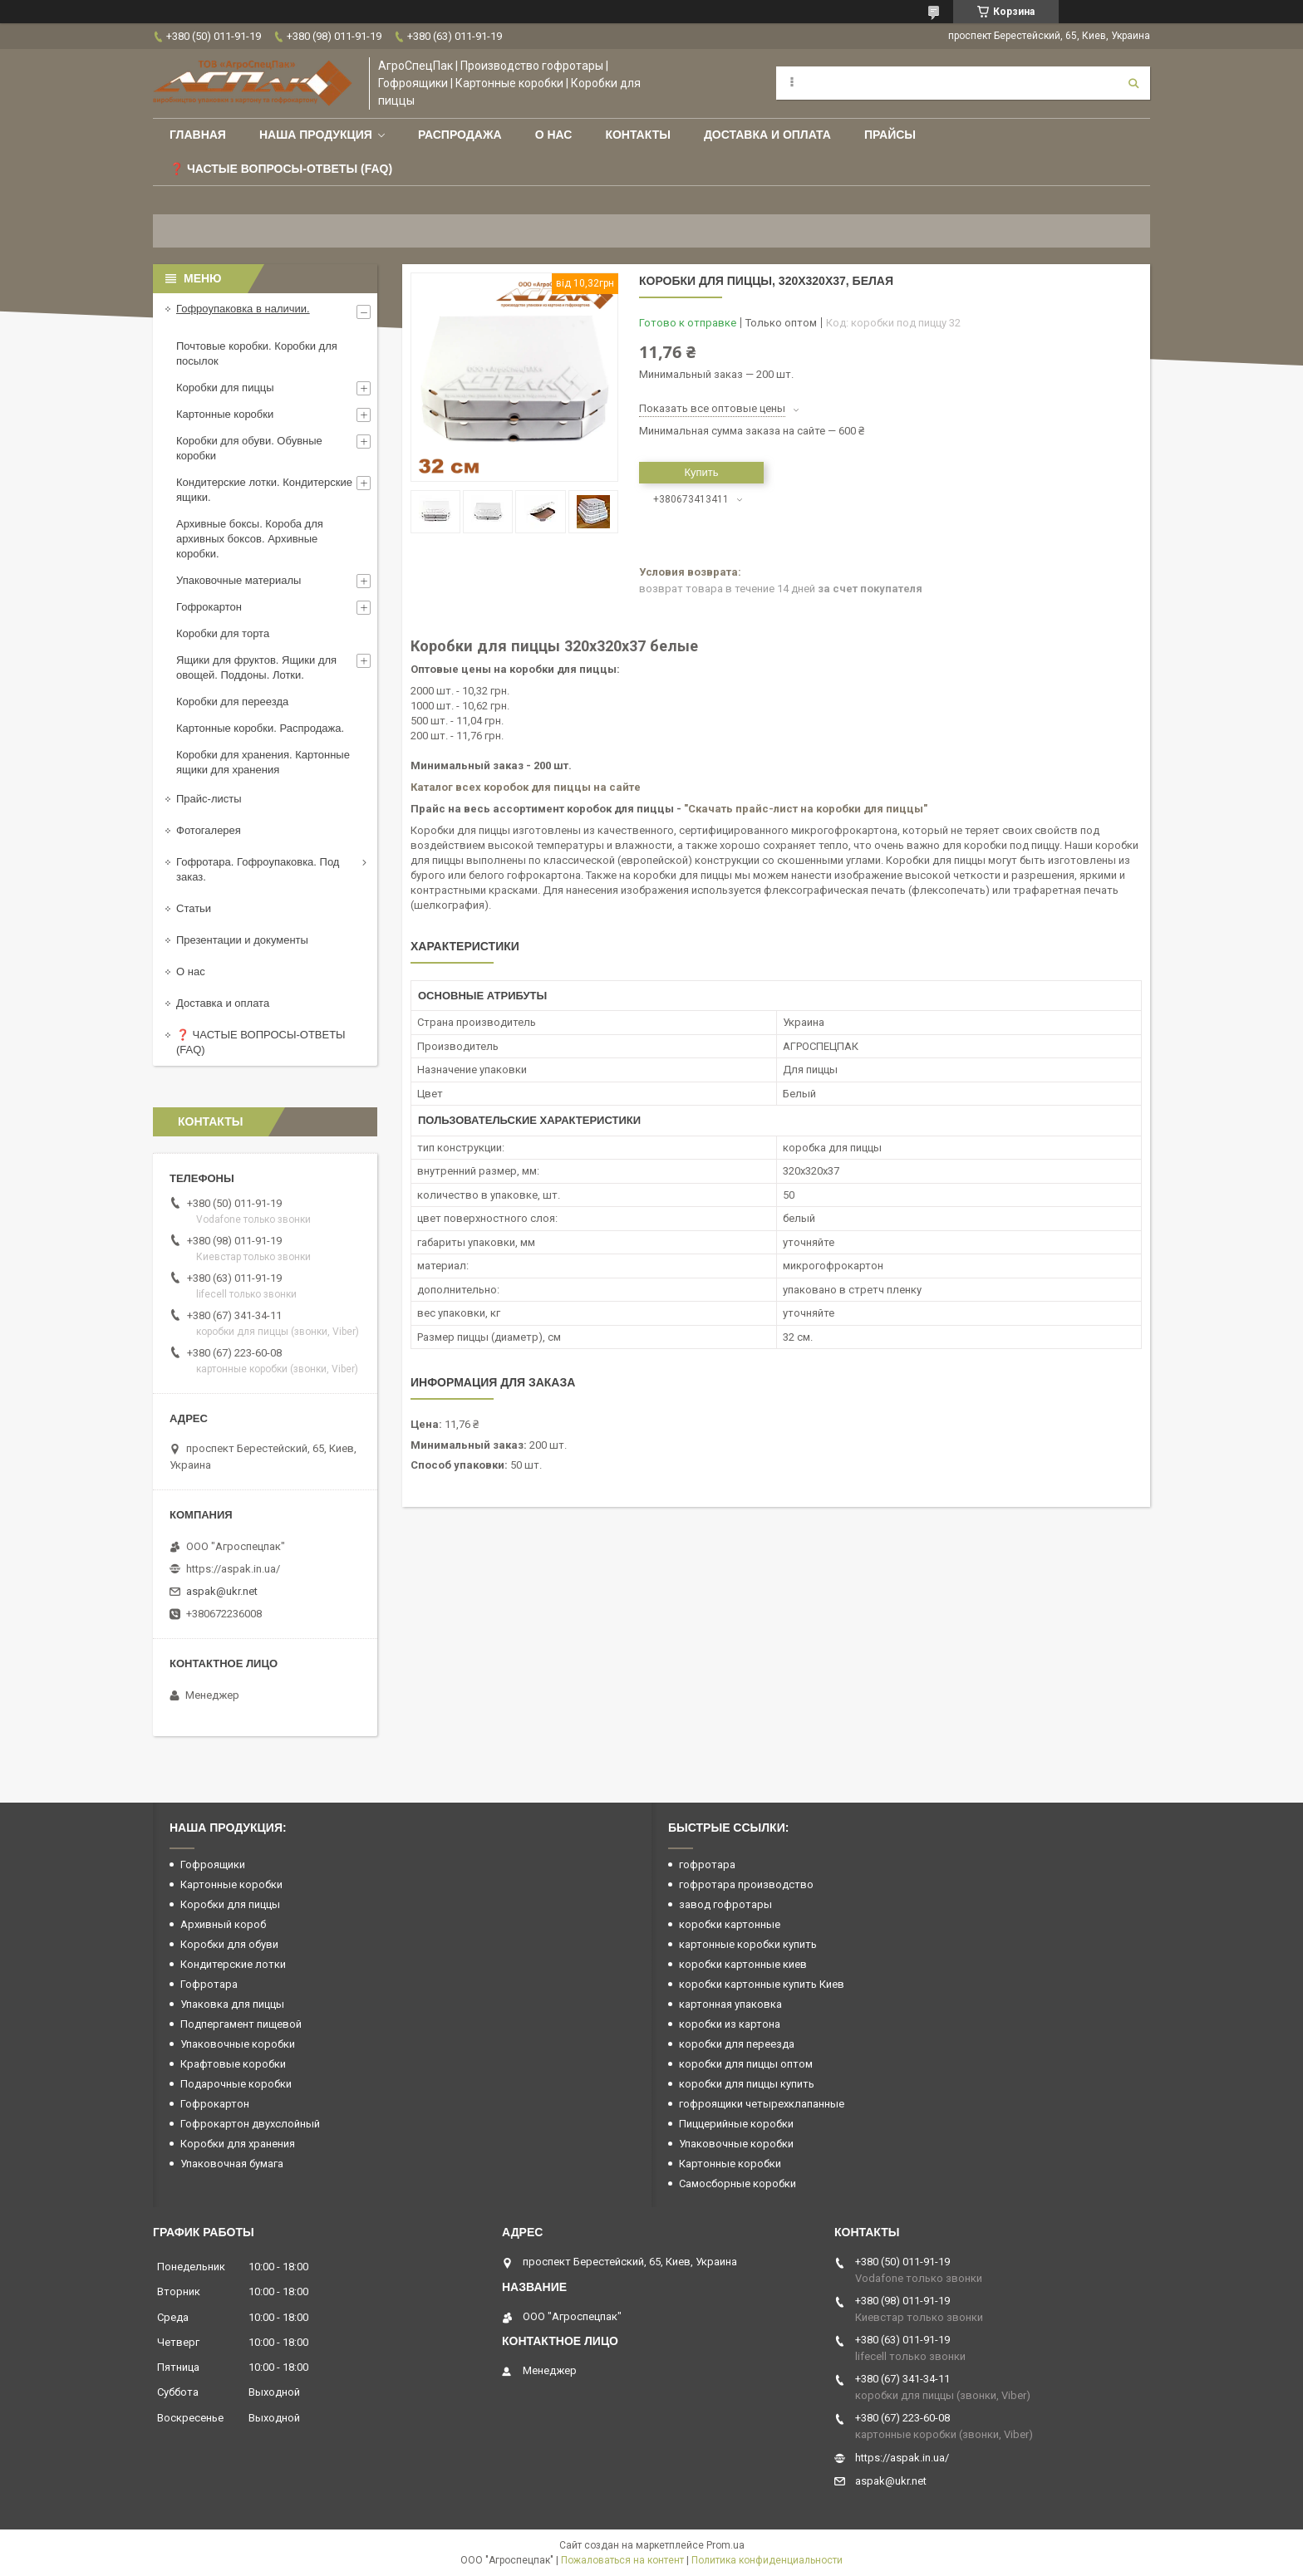 This screenshot has height=2576, width=1303. I want to click on завод гофротары, so click(725, 1904).